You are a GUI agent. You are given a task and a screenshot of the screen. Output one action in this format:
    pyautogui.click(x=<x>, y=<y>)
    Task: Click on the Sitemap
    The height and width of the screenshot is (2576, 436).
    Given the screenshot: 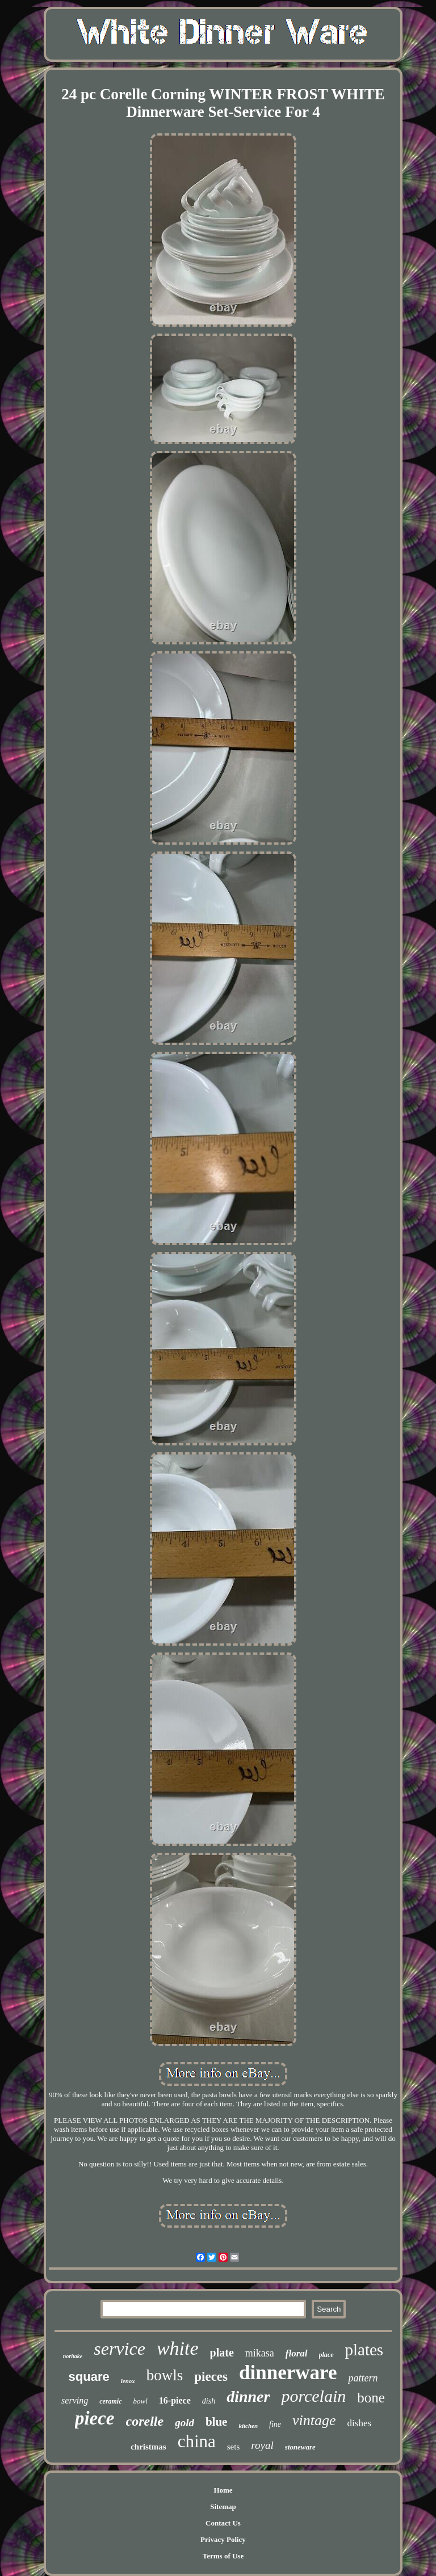 What is the action you would take?
    pyautogui.click(x=223, y=2506)
    